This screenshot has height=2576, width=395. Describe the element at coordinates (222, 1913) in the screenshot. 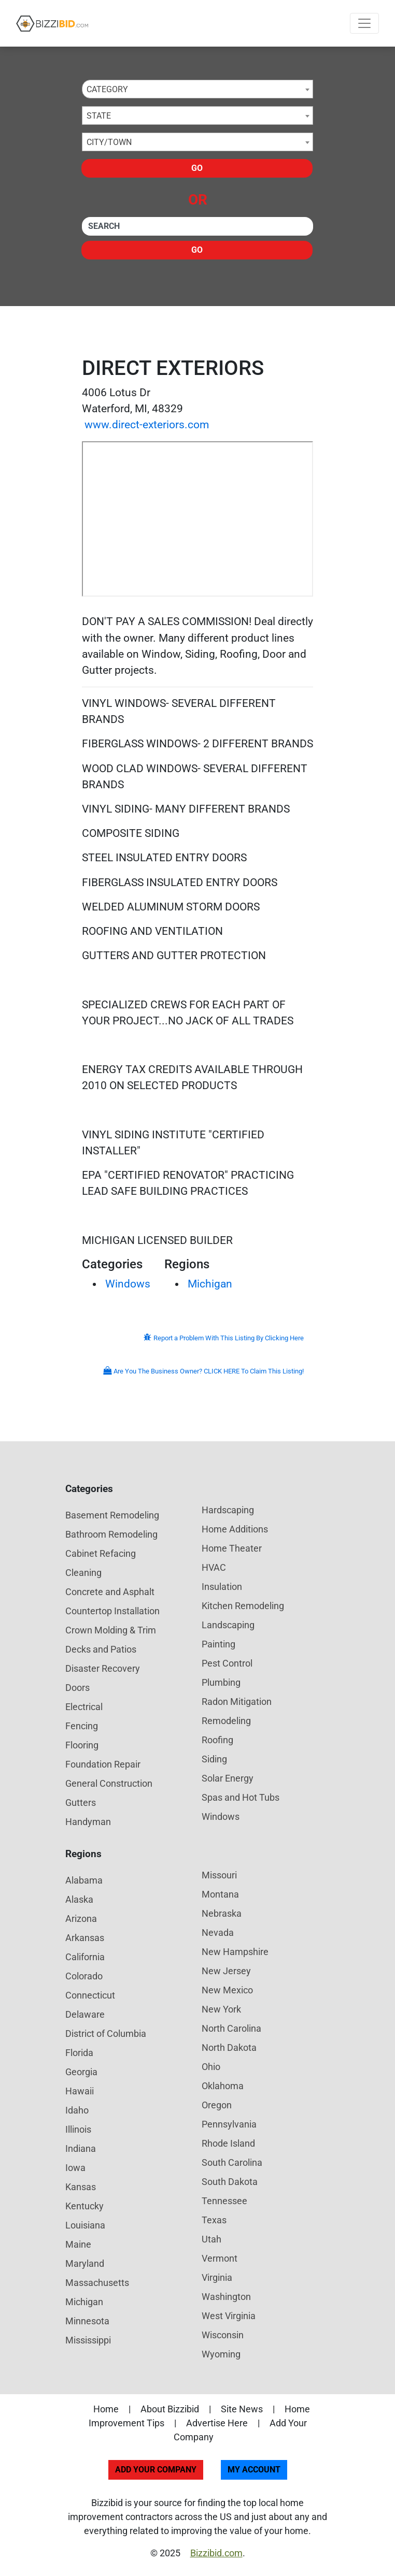

I see `Nebraska` at that location.